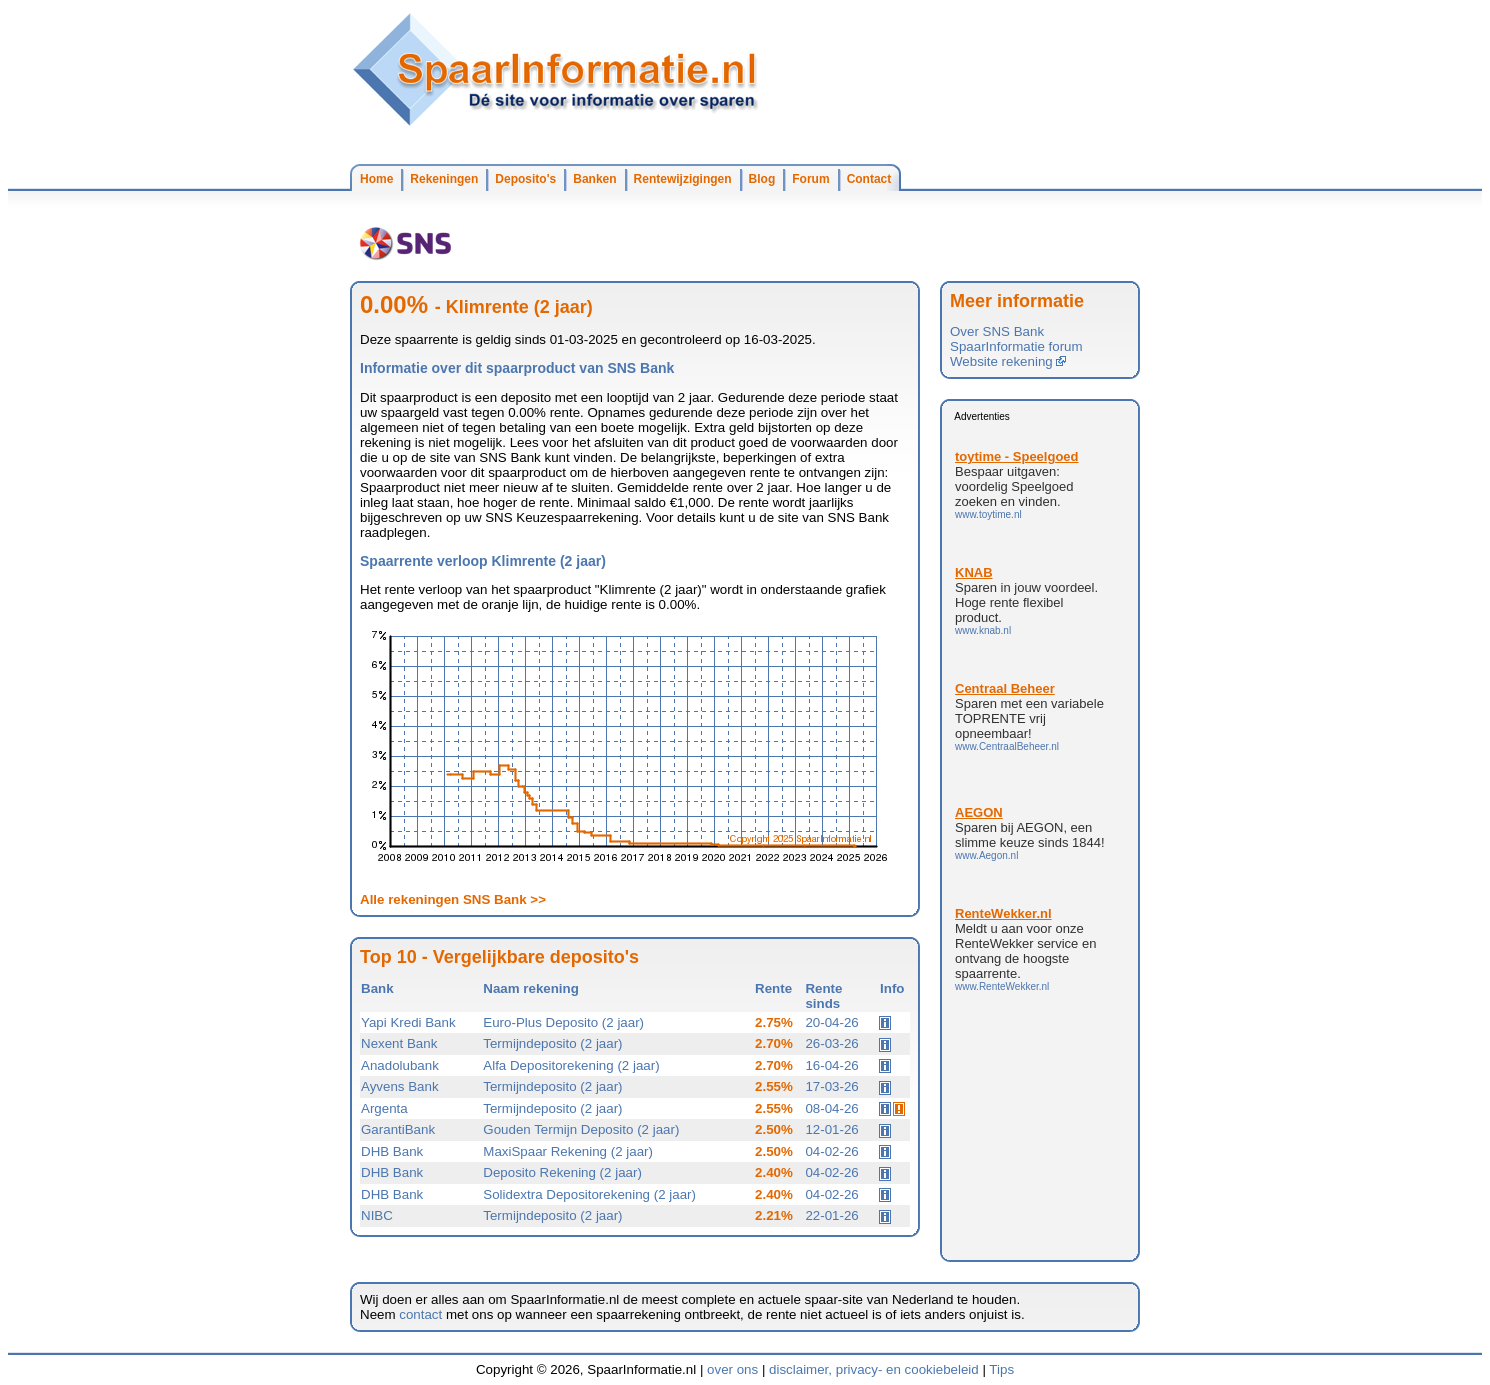 Image resolution: width=1490 pixels, height=1385 pixels. What do you see at coordinates (1008, 361) in the screenshot?
I see `Website rekening` at bounding box center [1008, 361].